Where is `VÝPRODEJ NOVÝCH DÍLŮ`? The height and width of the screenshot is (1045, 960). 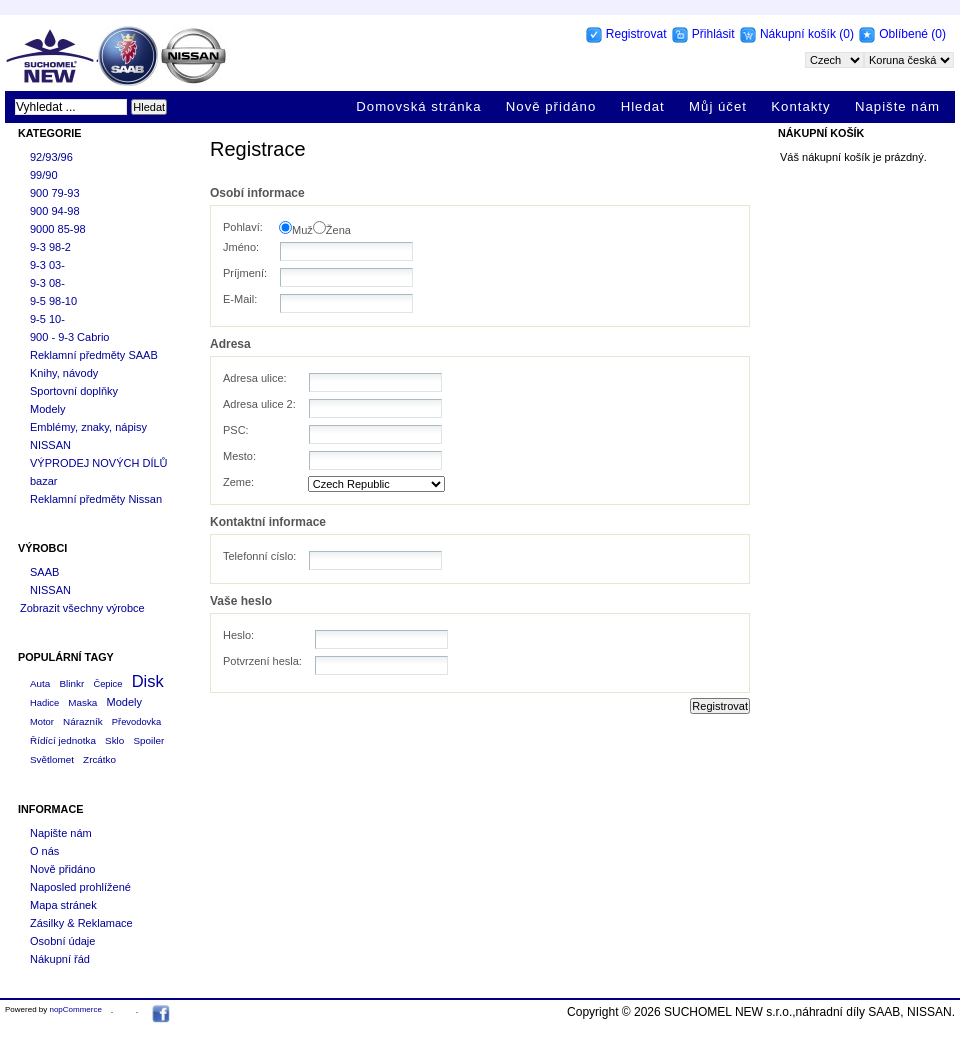
VÝPRODEJ NOVÝCH DÍLŮ is located at coordinates (99, 463).